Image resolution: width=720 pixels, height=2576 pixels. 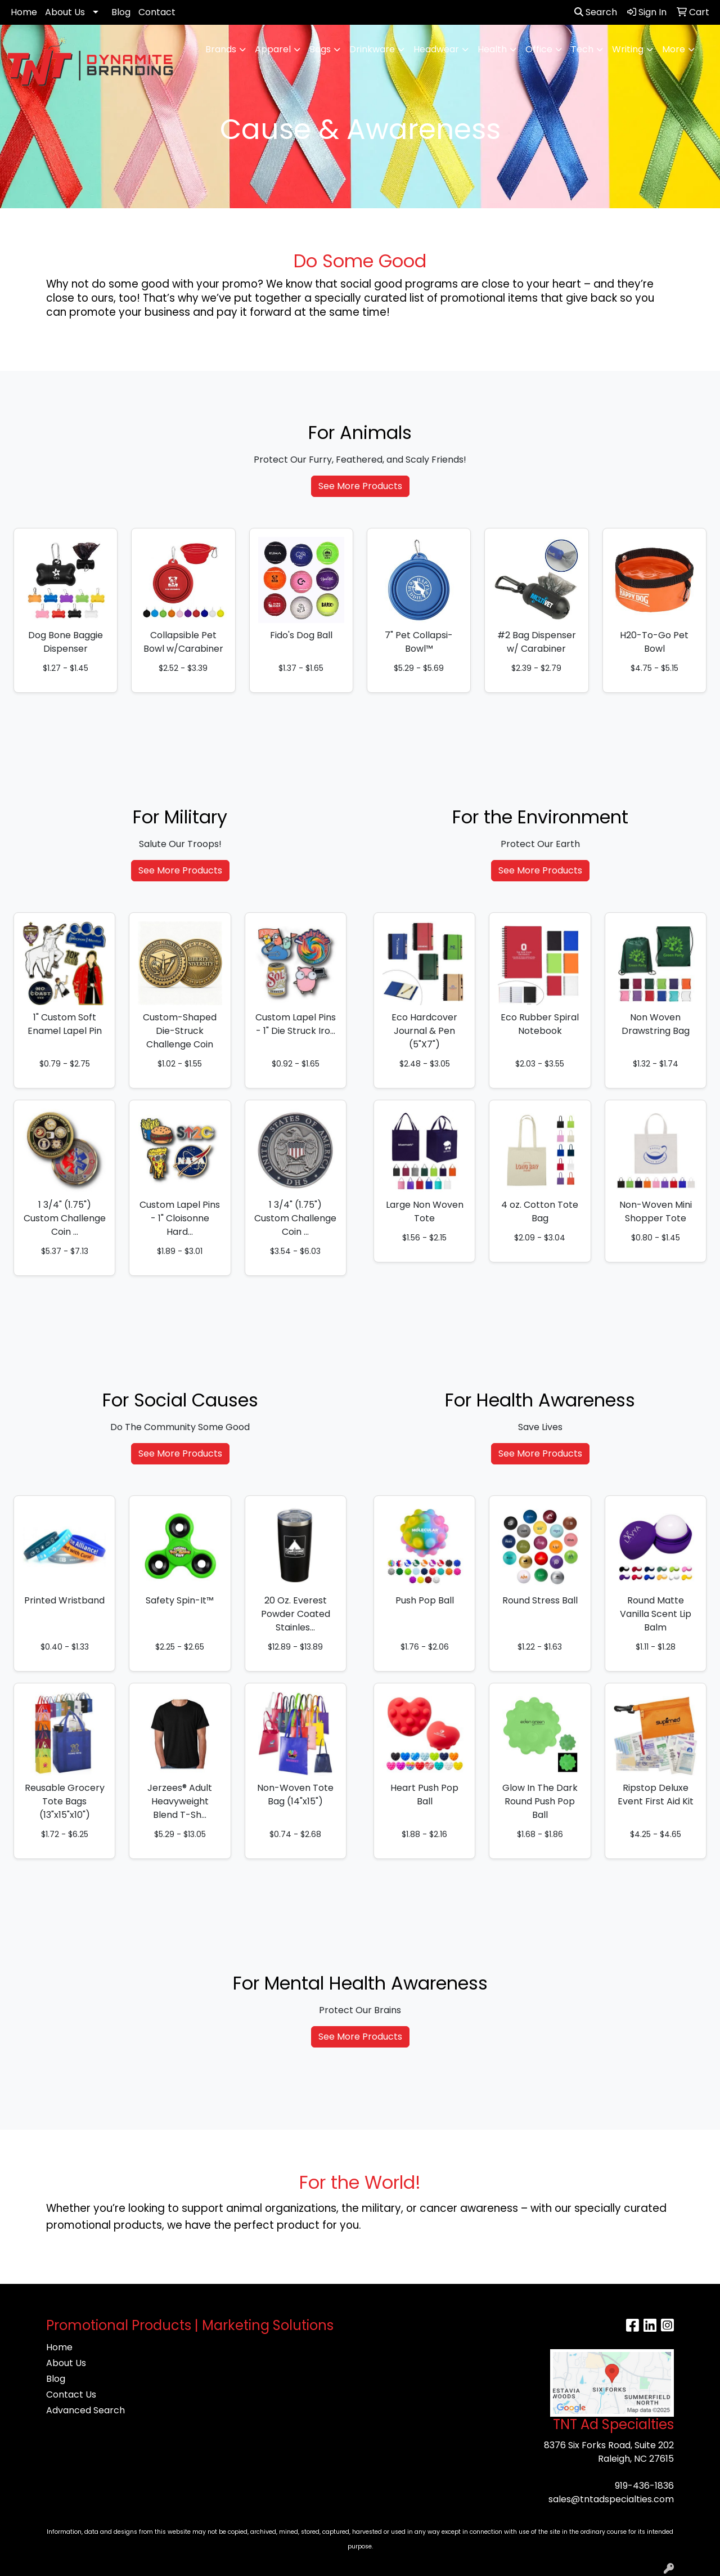 I want to click on Brands [button], so click(x=220, y=49).